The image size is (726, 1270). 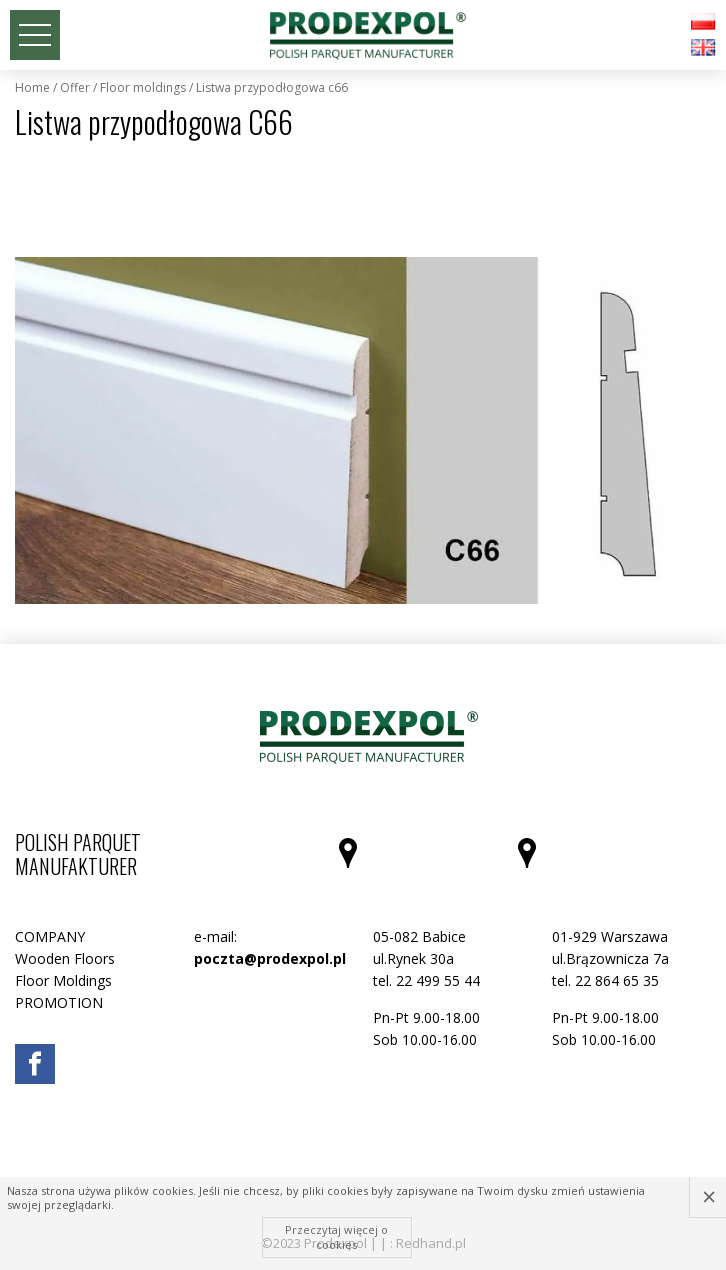 What do you see at coordinates (143, 88) in the screenshot?
I see `Floor Moldings` at bounding box center [143, 88].